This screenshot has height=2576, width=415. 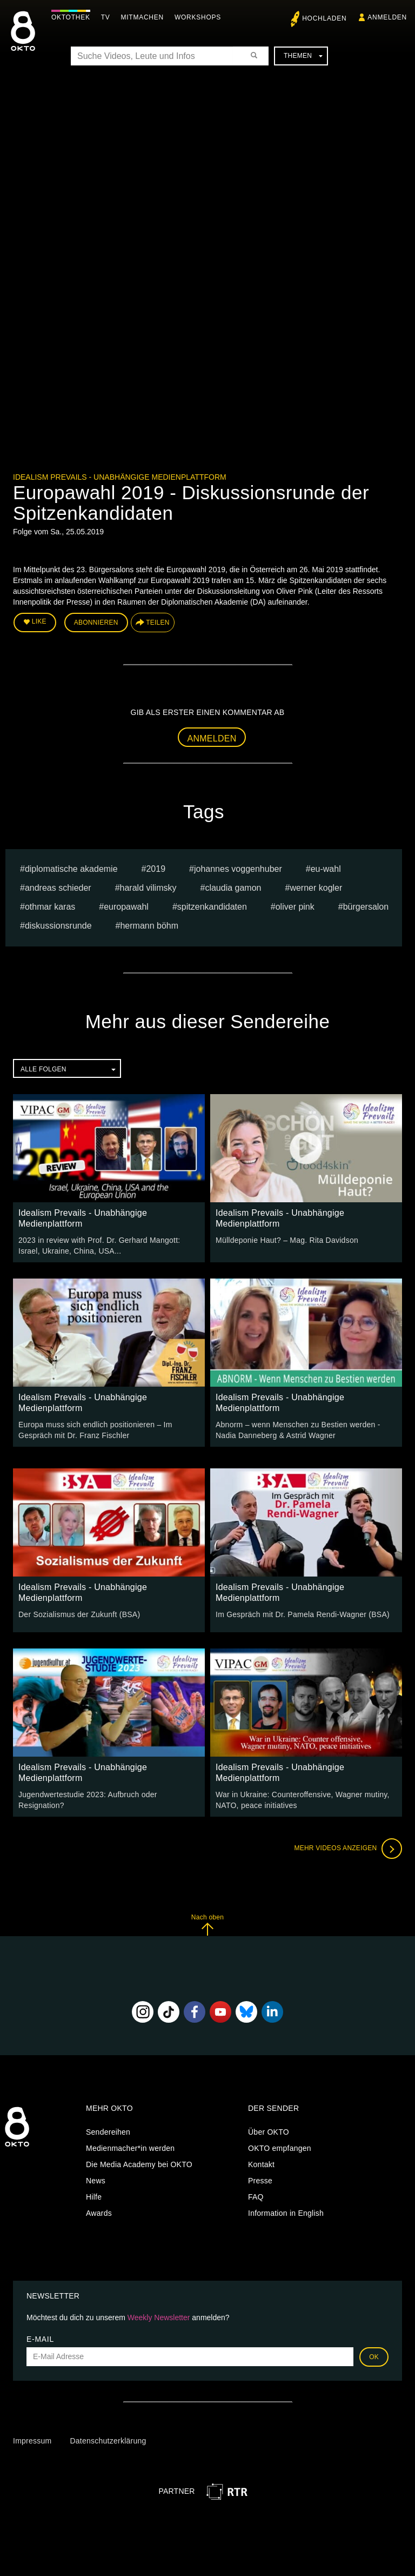 What do you see at coordinates (316, 887) in the screenshot?
I see `Werner Kogler` at bounding box center [316, 887].